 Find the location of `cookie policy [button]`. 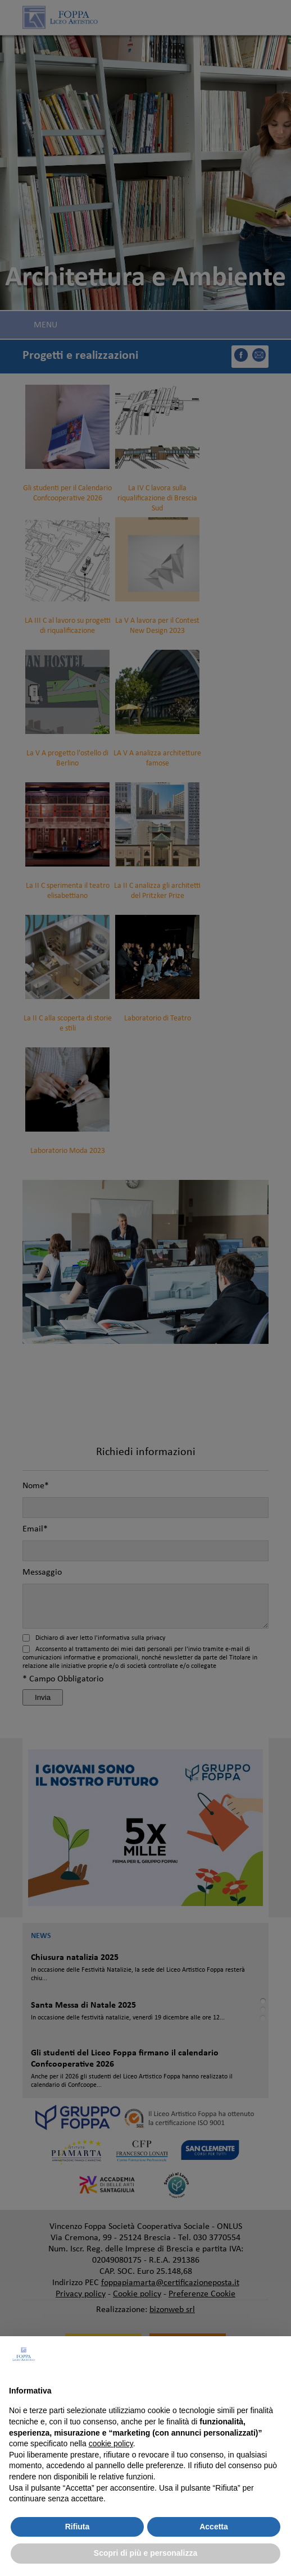

cookie policy [button] is located at coordinates (111, 2443).